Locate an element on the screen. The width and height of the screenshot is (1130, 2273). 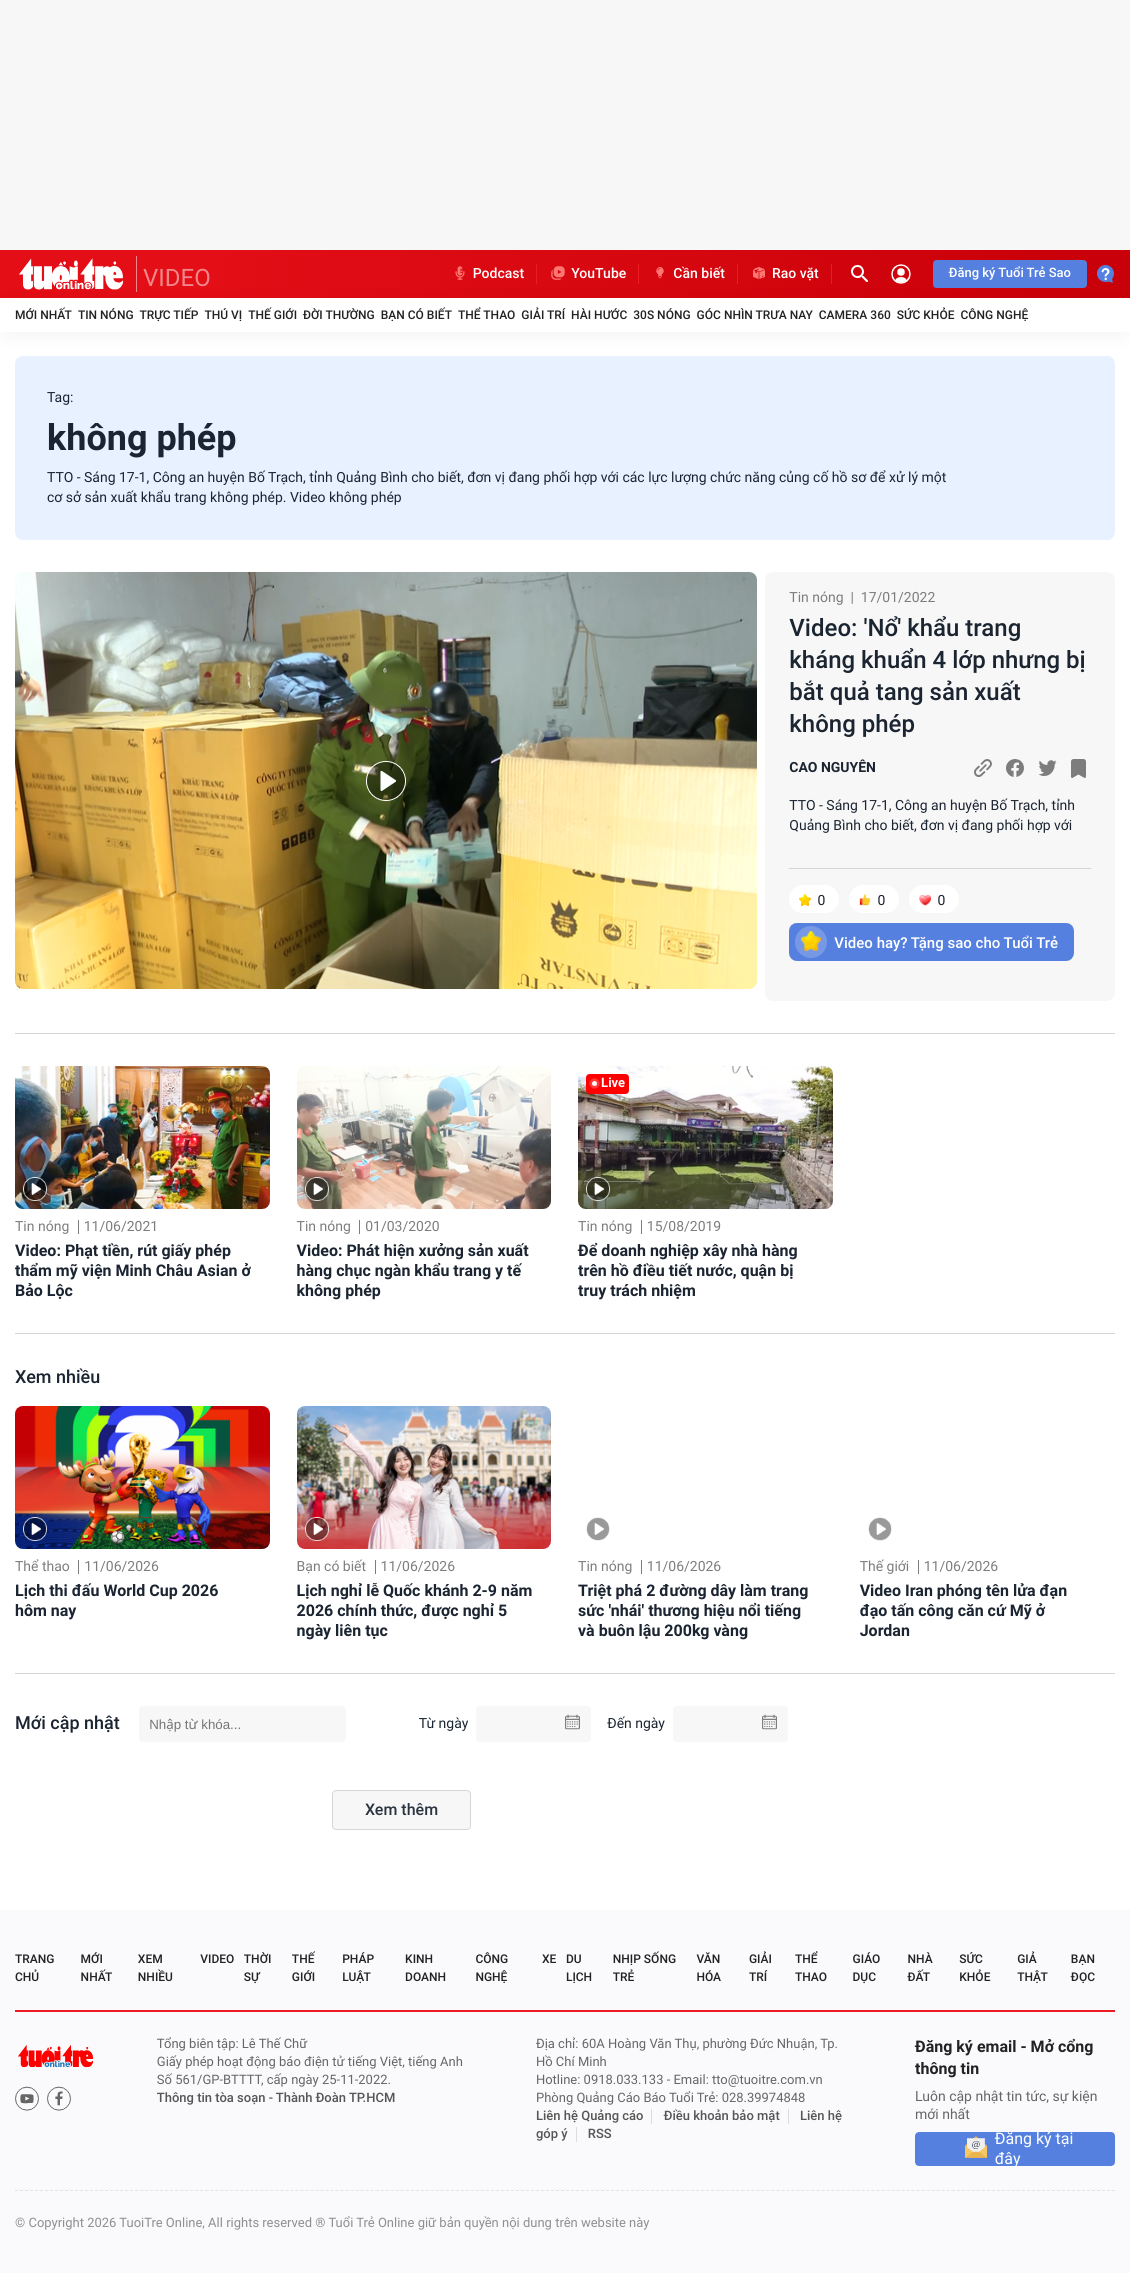
Xe is located at coordinates (549, 1959).